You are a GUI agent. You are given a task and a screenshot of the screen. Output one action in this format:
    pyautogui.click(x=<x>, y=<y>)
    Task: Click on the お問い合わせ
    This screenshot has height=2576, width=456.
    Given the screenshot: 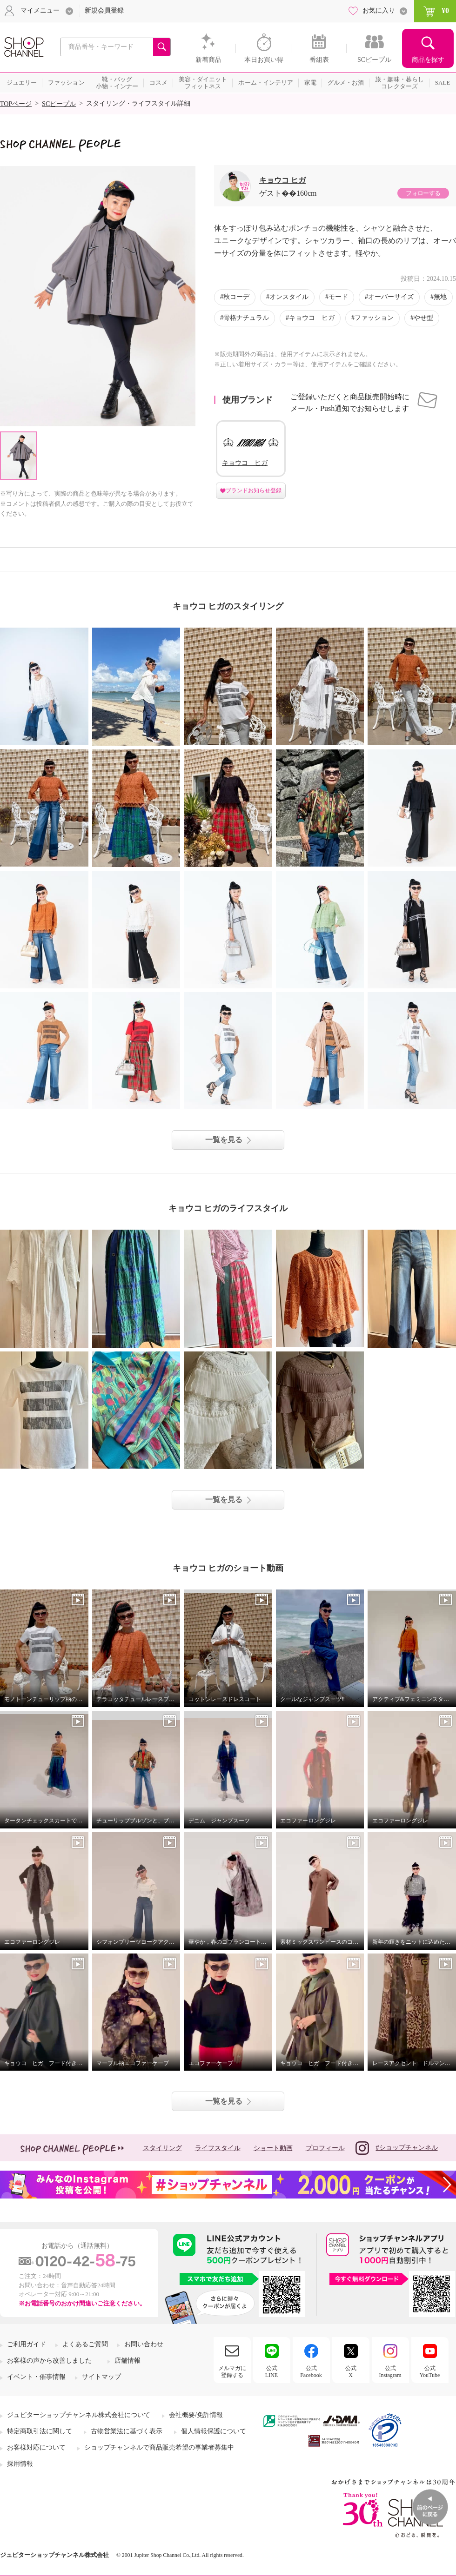 What is the action you would take?
    pyautogui.click(x=143, y=2344)
    